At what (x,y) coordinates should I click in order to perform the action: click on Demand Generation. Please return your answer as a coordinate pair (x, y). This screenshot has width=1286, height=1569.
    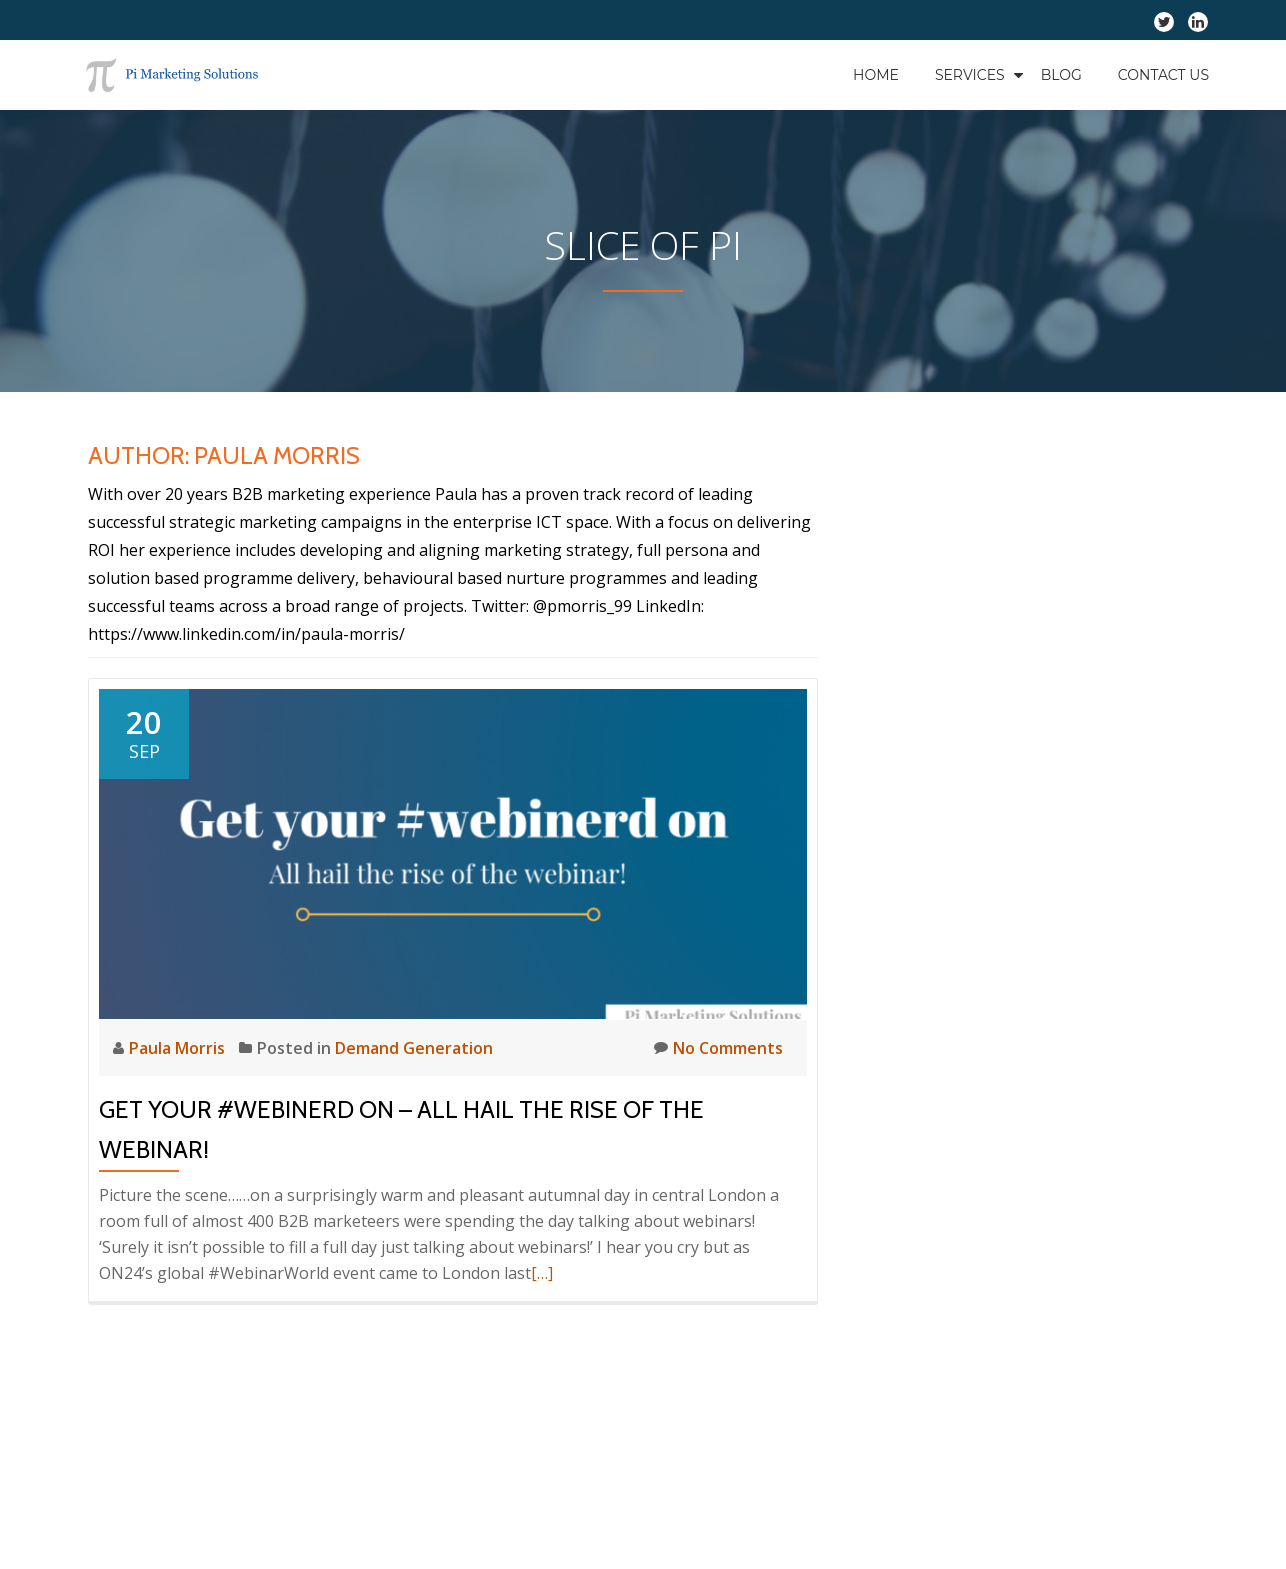
    Looking at the image, I should click on (414, 1048).